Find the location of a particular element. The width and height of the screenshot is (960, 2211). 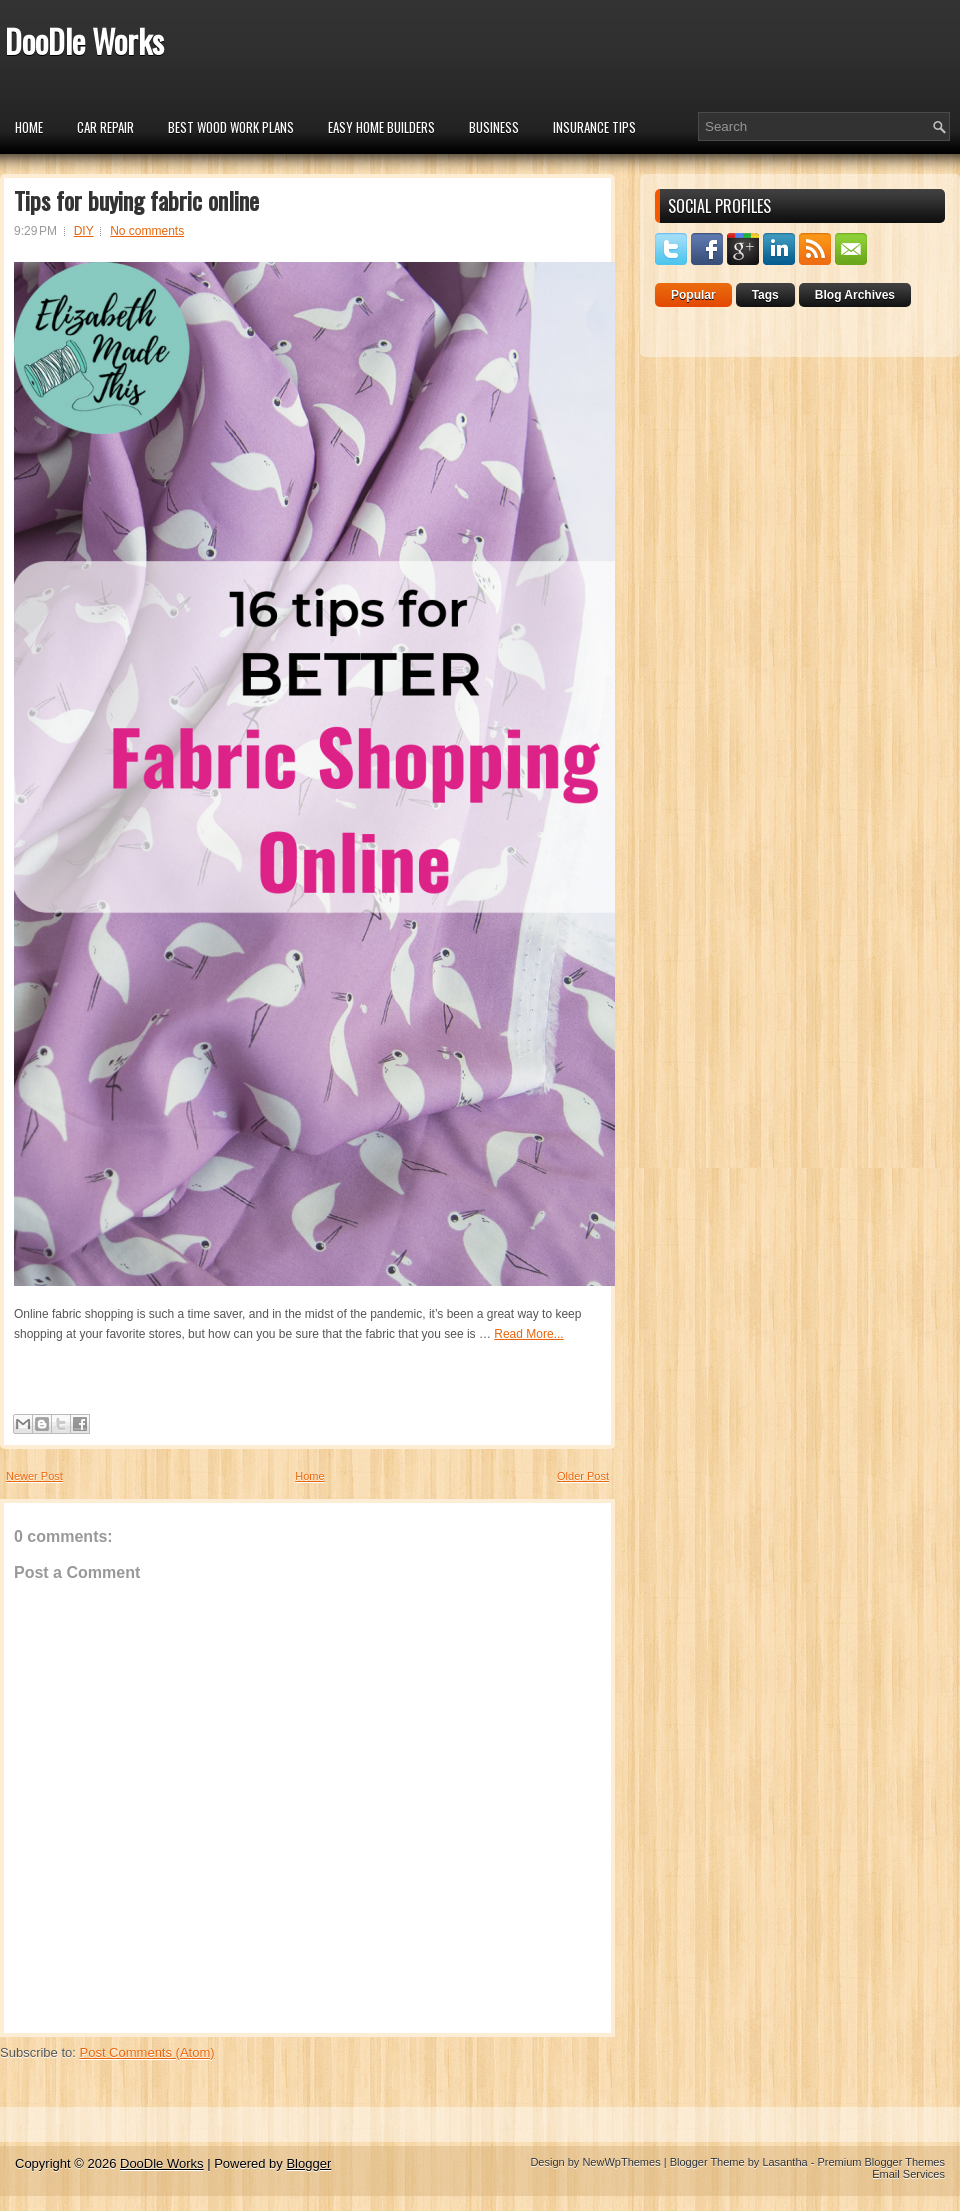

Popular is located at coordinates (693, 295).